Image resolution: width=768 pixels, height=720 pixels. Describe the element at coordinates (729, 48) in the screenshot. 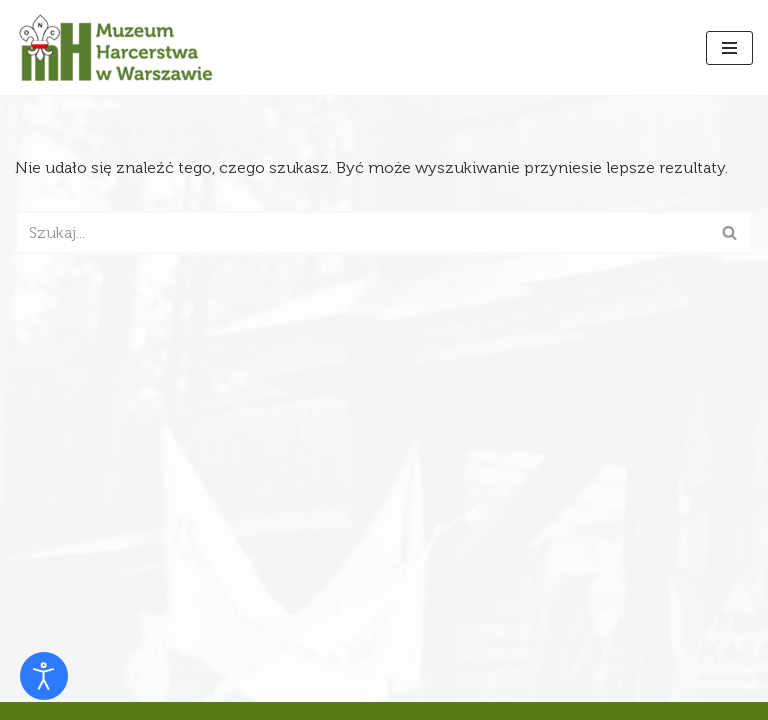

I see `[Menu nawigacji]` at that location.